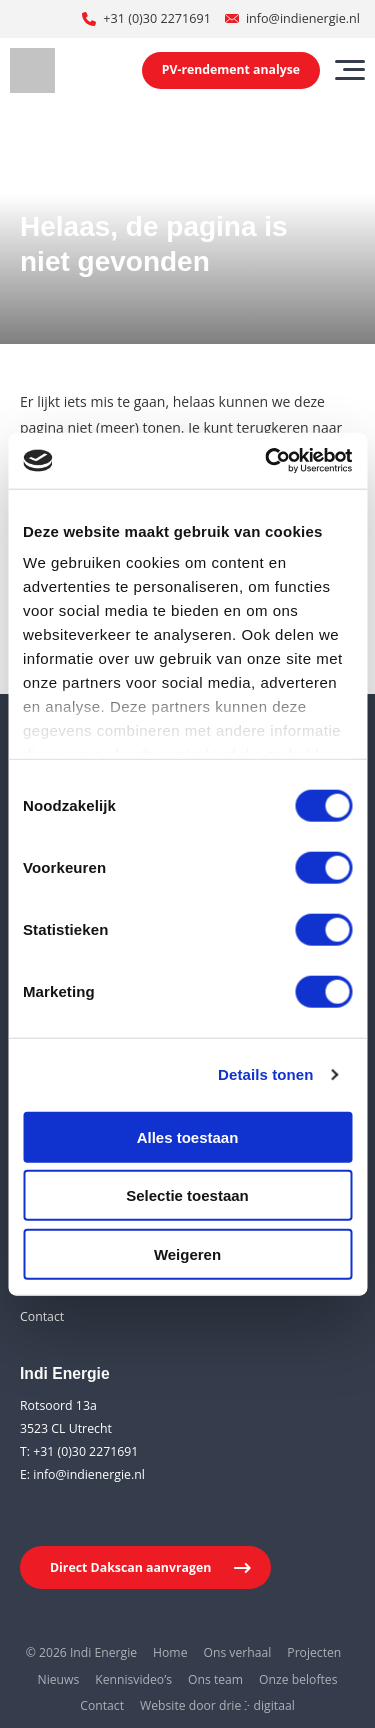 The image size is (375, 1728). What do you see at coordinates (187, 1253) in the screenshot?
I see `Weigeren` at bounding box center [187, 1253].